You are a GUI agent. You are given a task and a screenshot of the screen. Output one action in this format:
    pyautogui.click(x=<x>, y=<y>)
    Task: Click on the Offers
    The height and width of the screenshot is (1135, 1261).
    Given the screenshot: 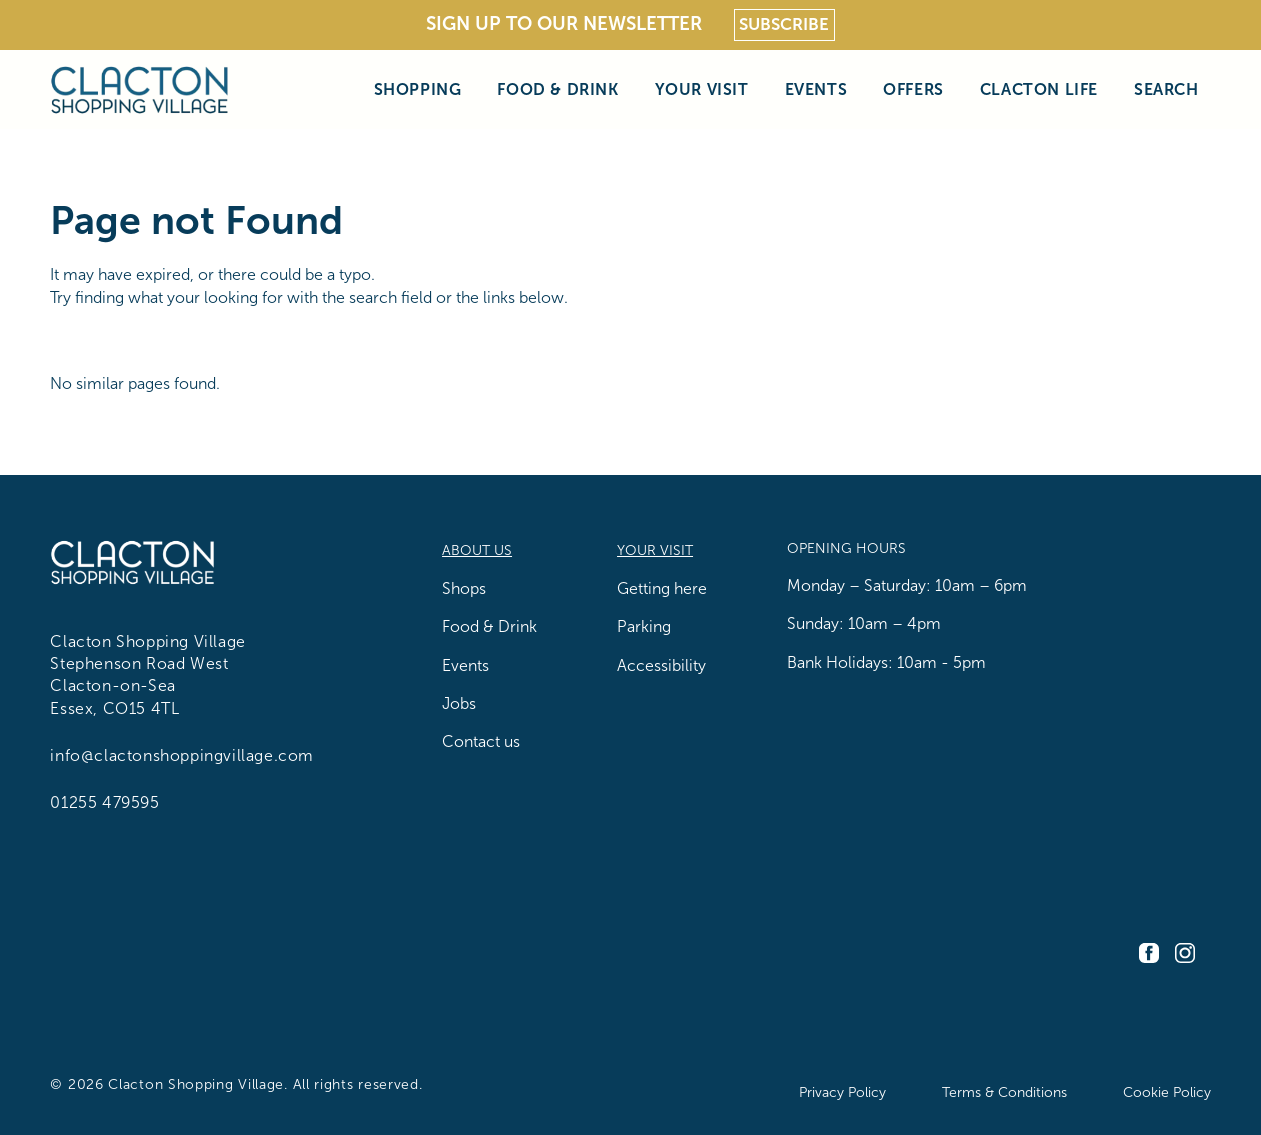 What is the action you would take?
    pyautogui.click(x=913, y=88)
    